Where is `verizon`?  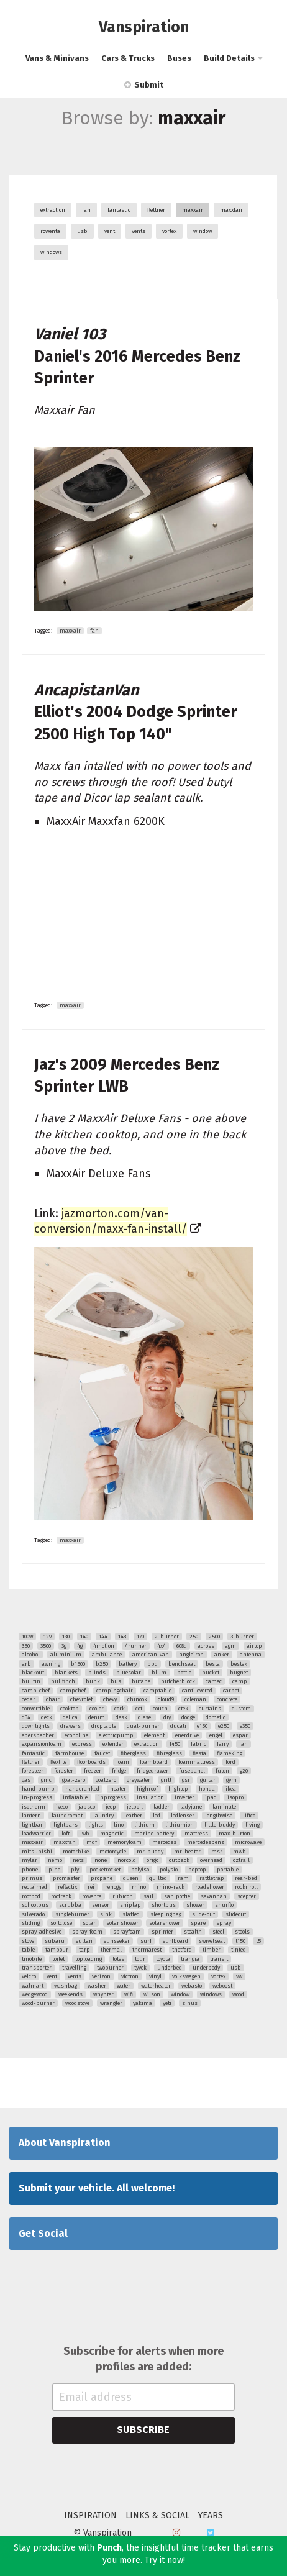
verizon is located at coordinates (101, 1976).